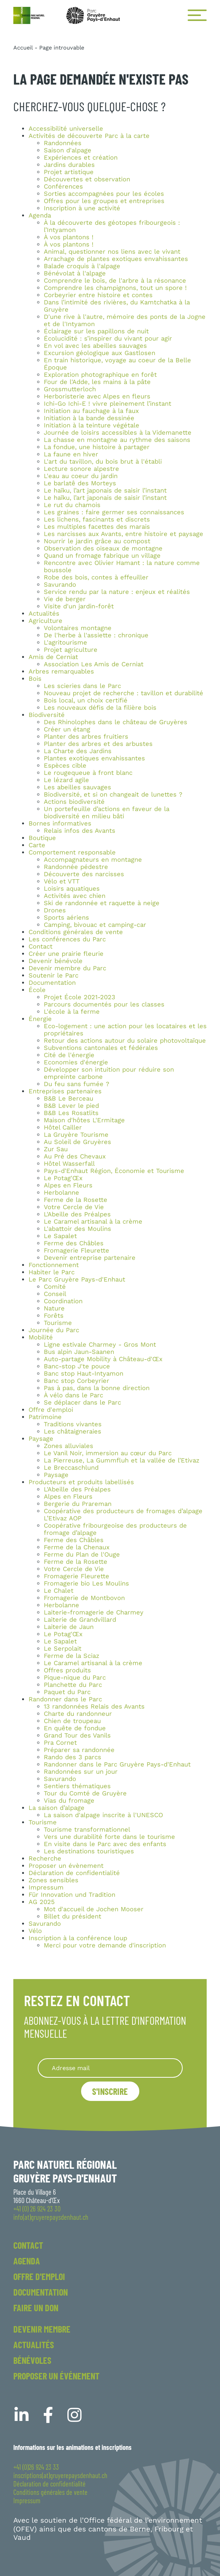  What do you see at coordinates (125, 1040) in the screenshot?
I see `Retour des actions autour du solaire photovoltaïque` at bounding box center [125, 1040].